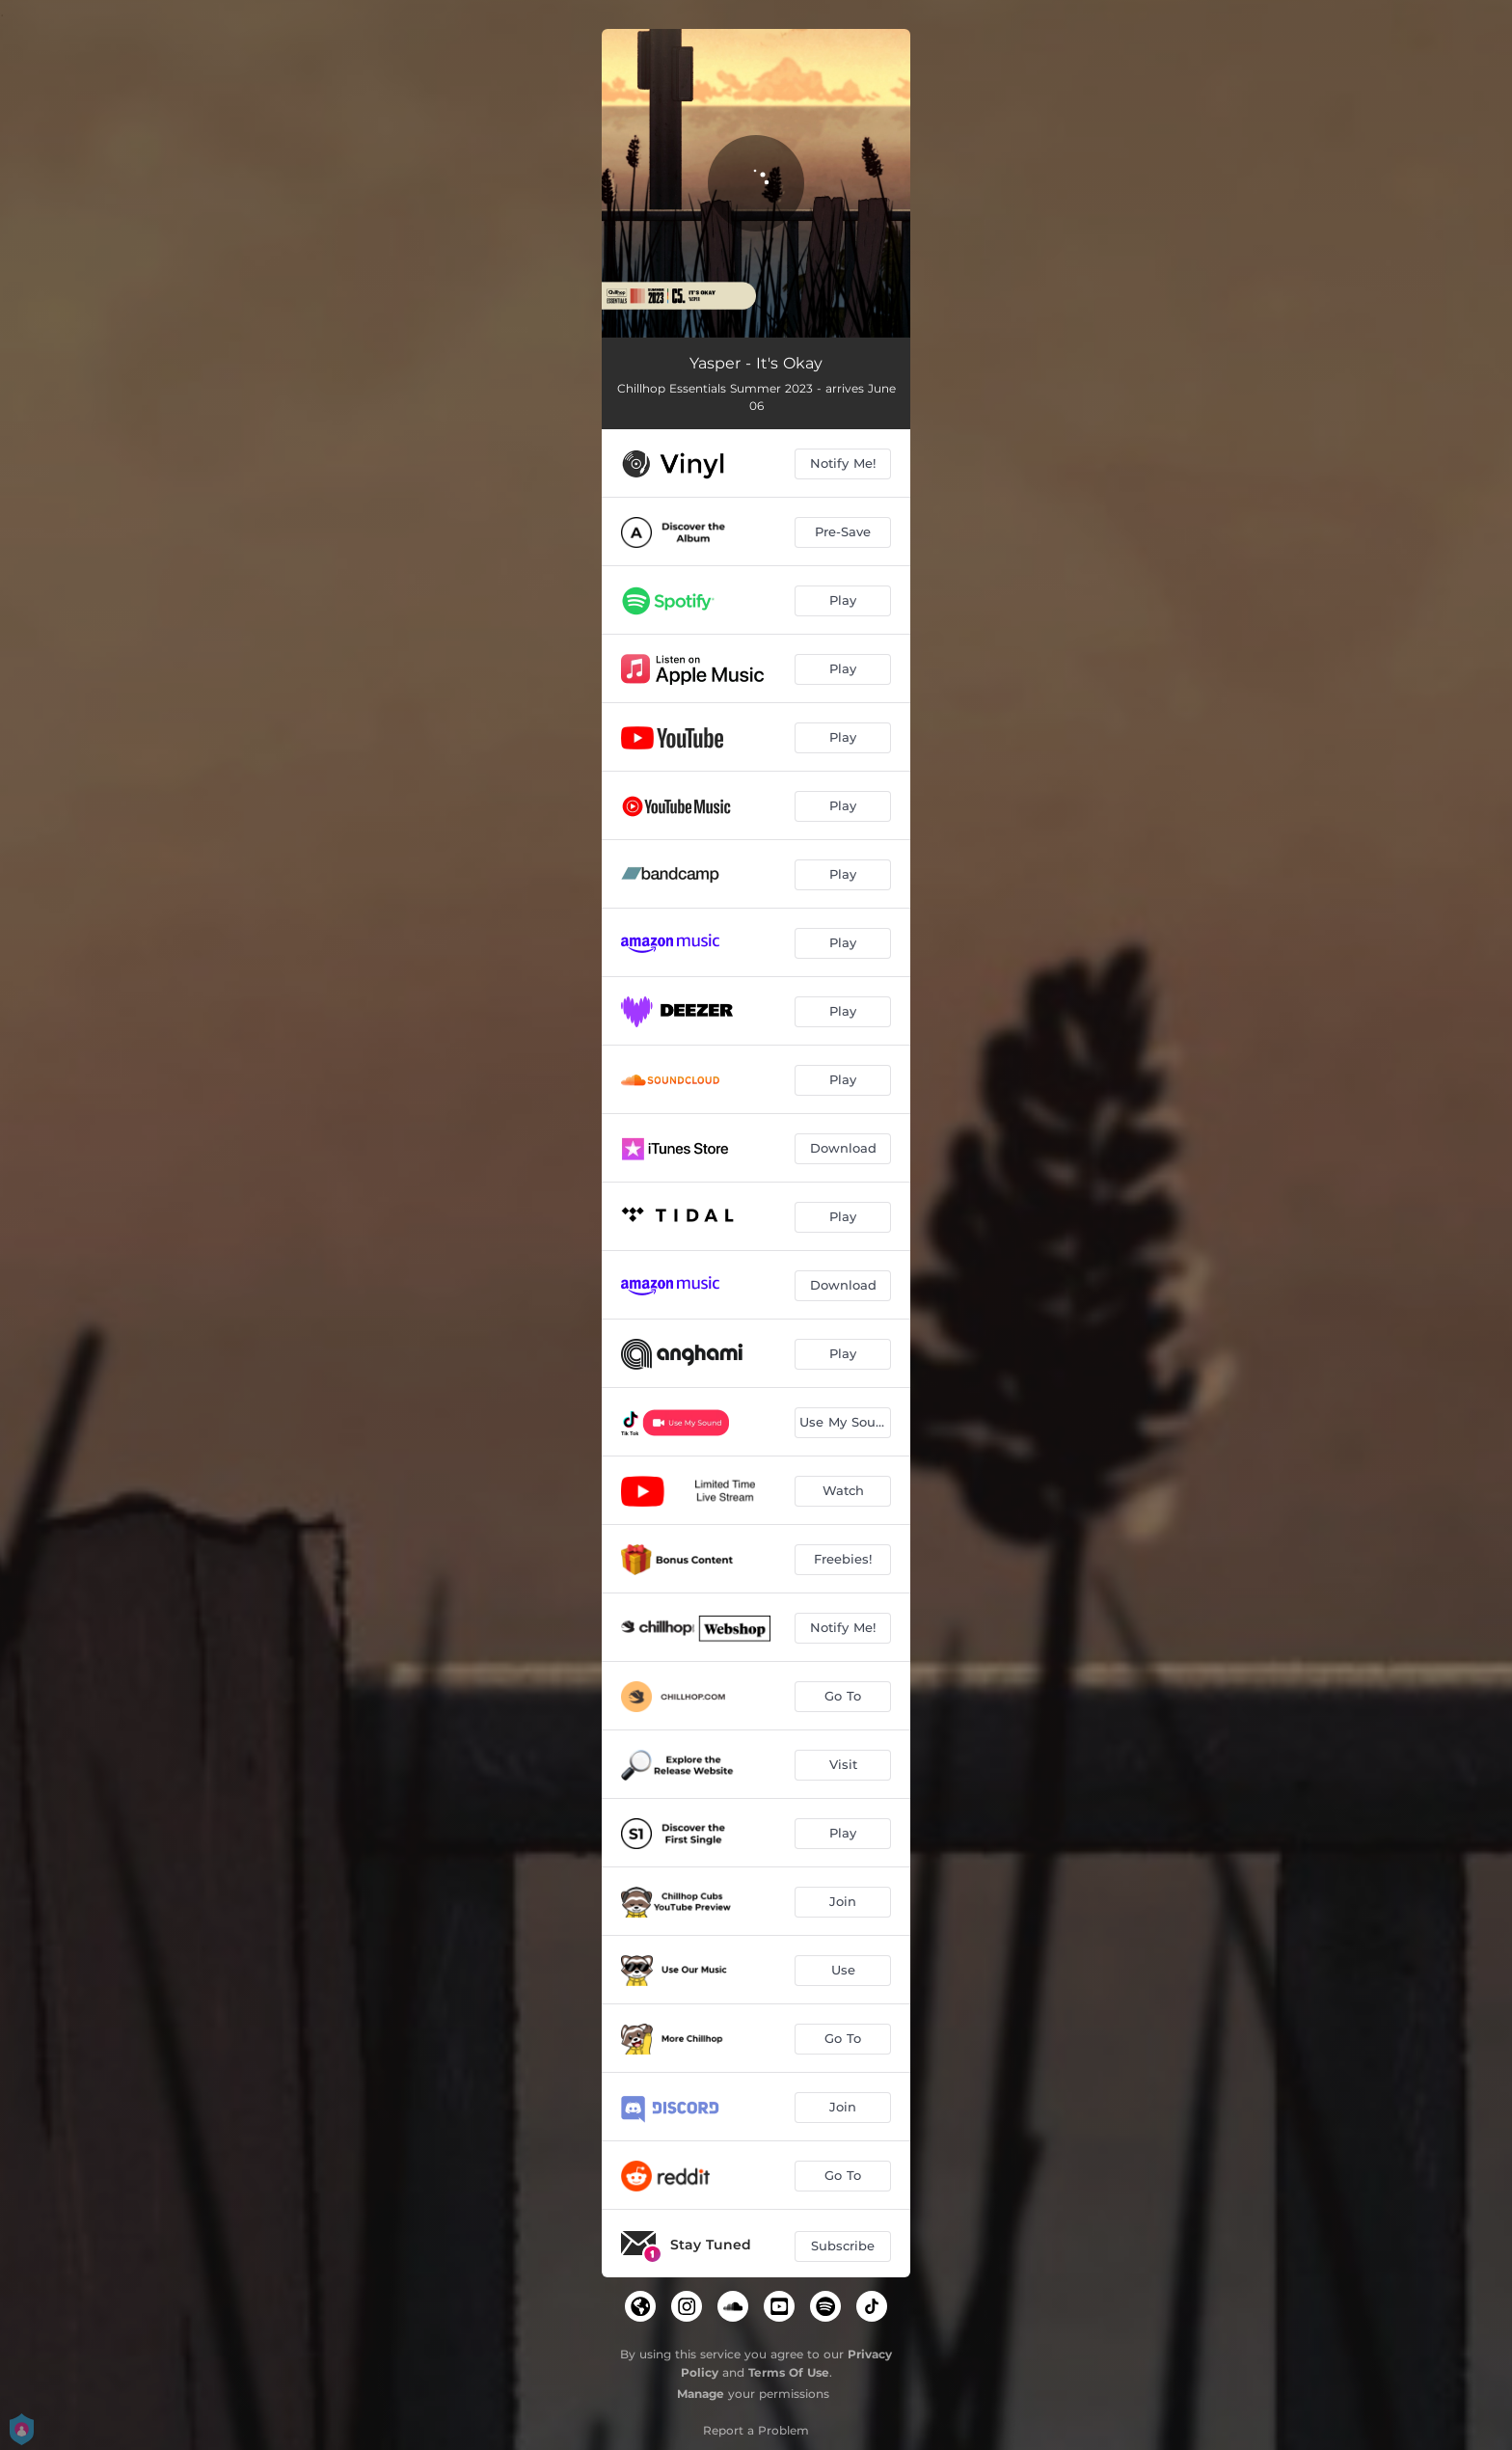 The image size is (1512, 2450). What do you see at coordinates (700, 2393) in the screenshot?
I see `Manage` at bounding box center [700, 2393].